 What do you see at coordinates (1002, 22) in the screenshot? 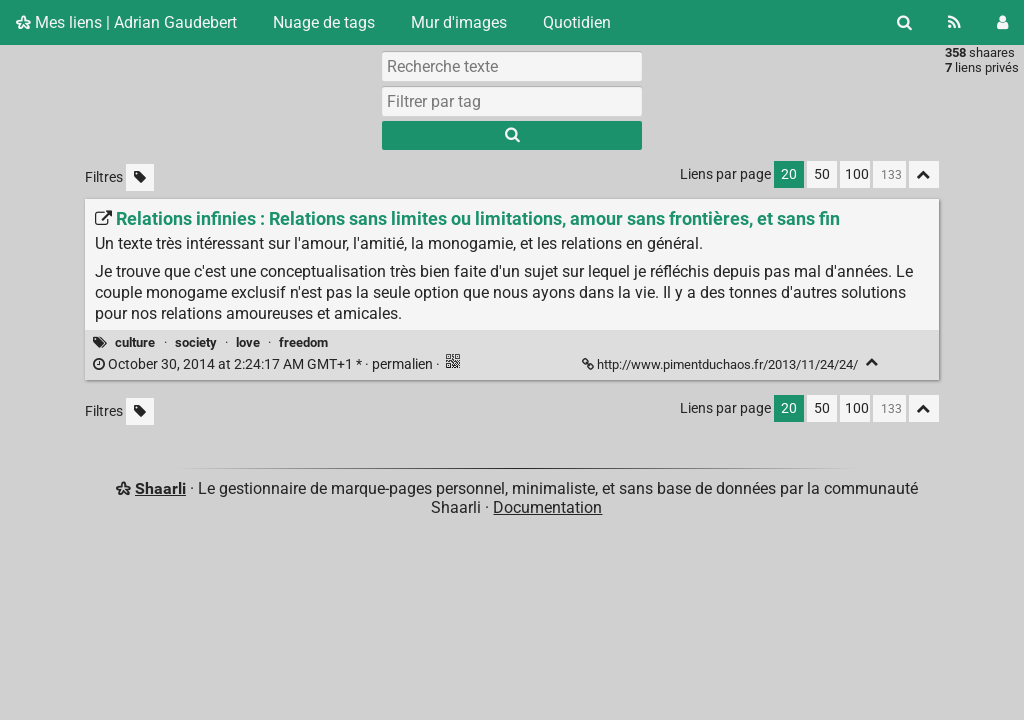
I see `[Connexion]` at bounding box center [1002, 22].